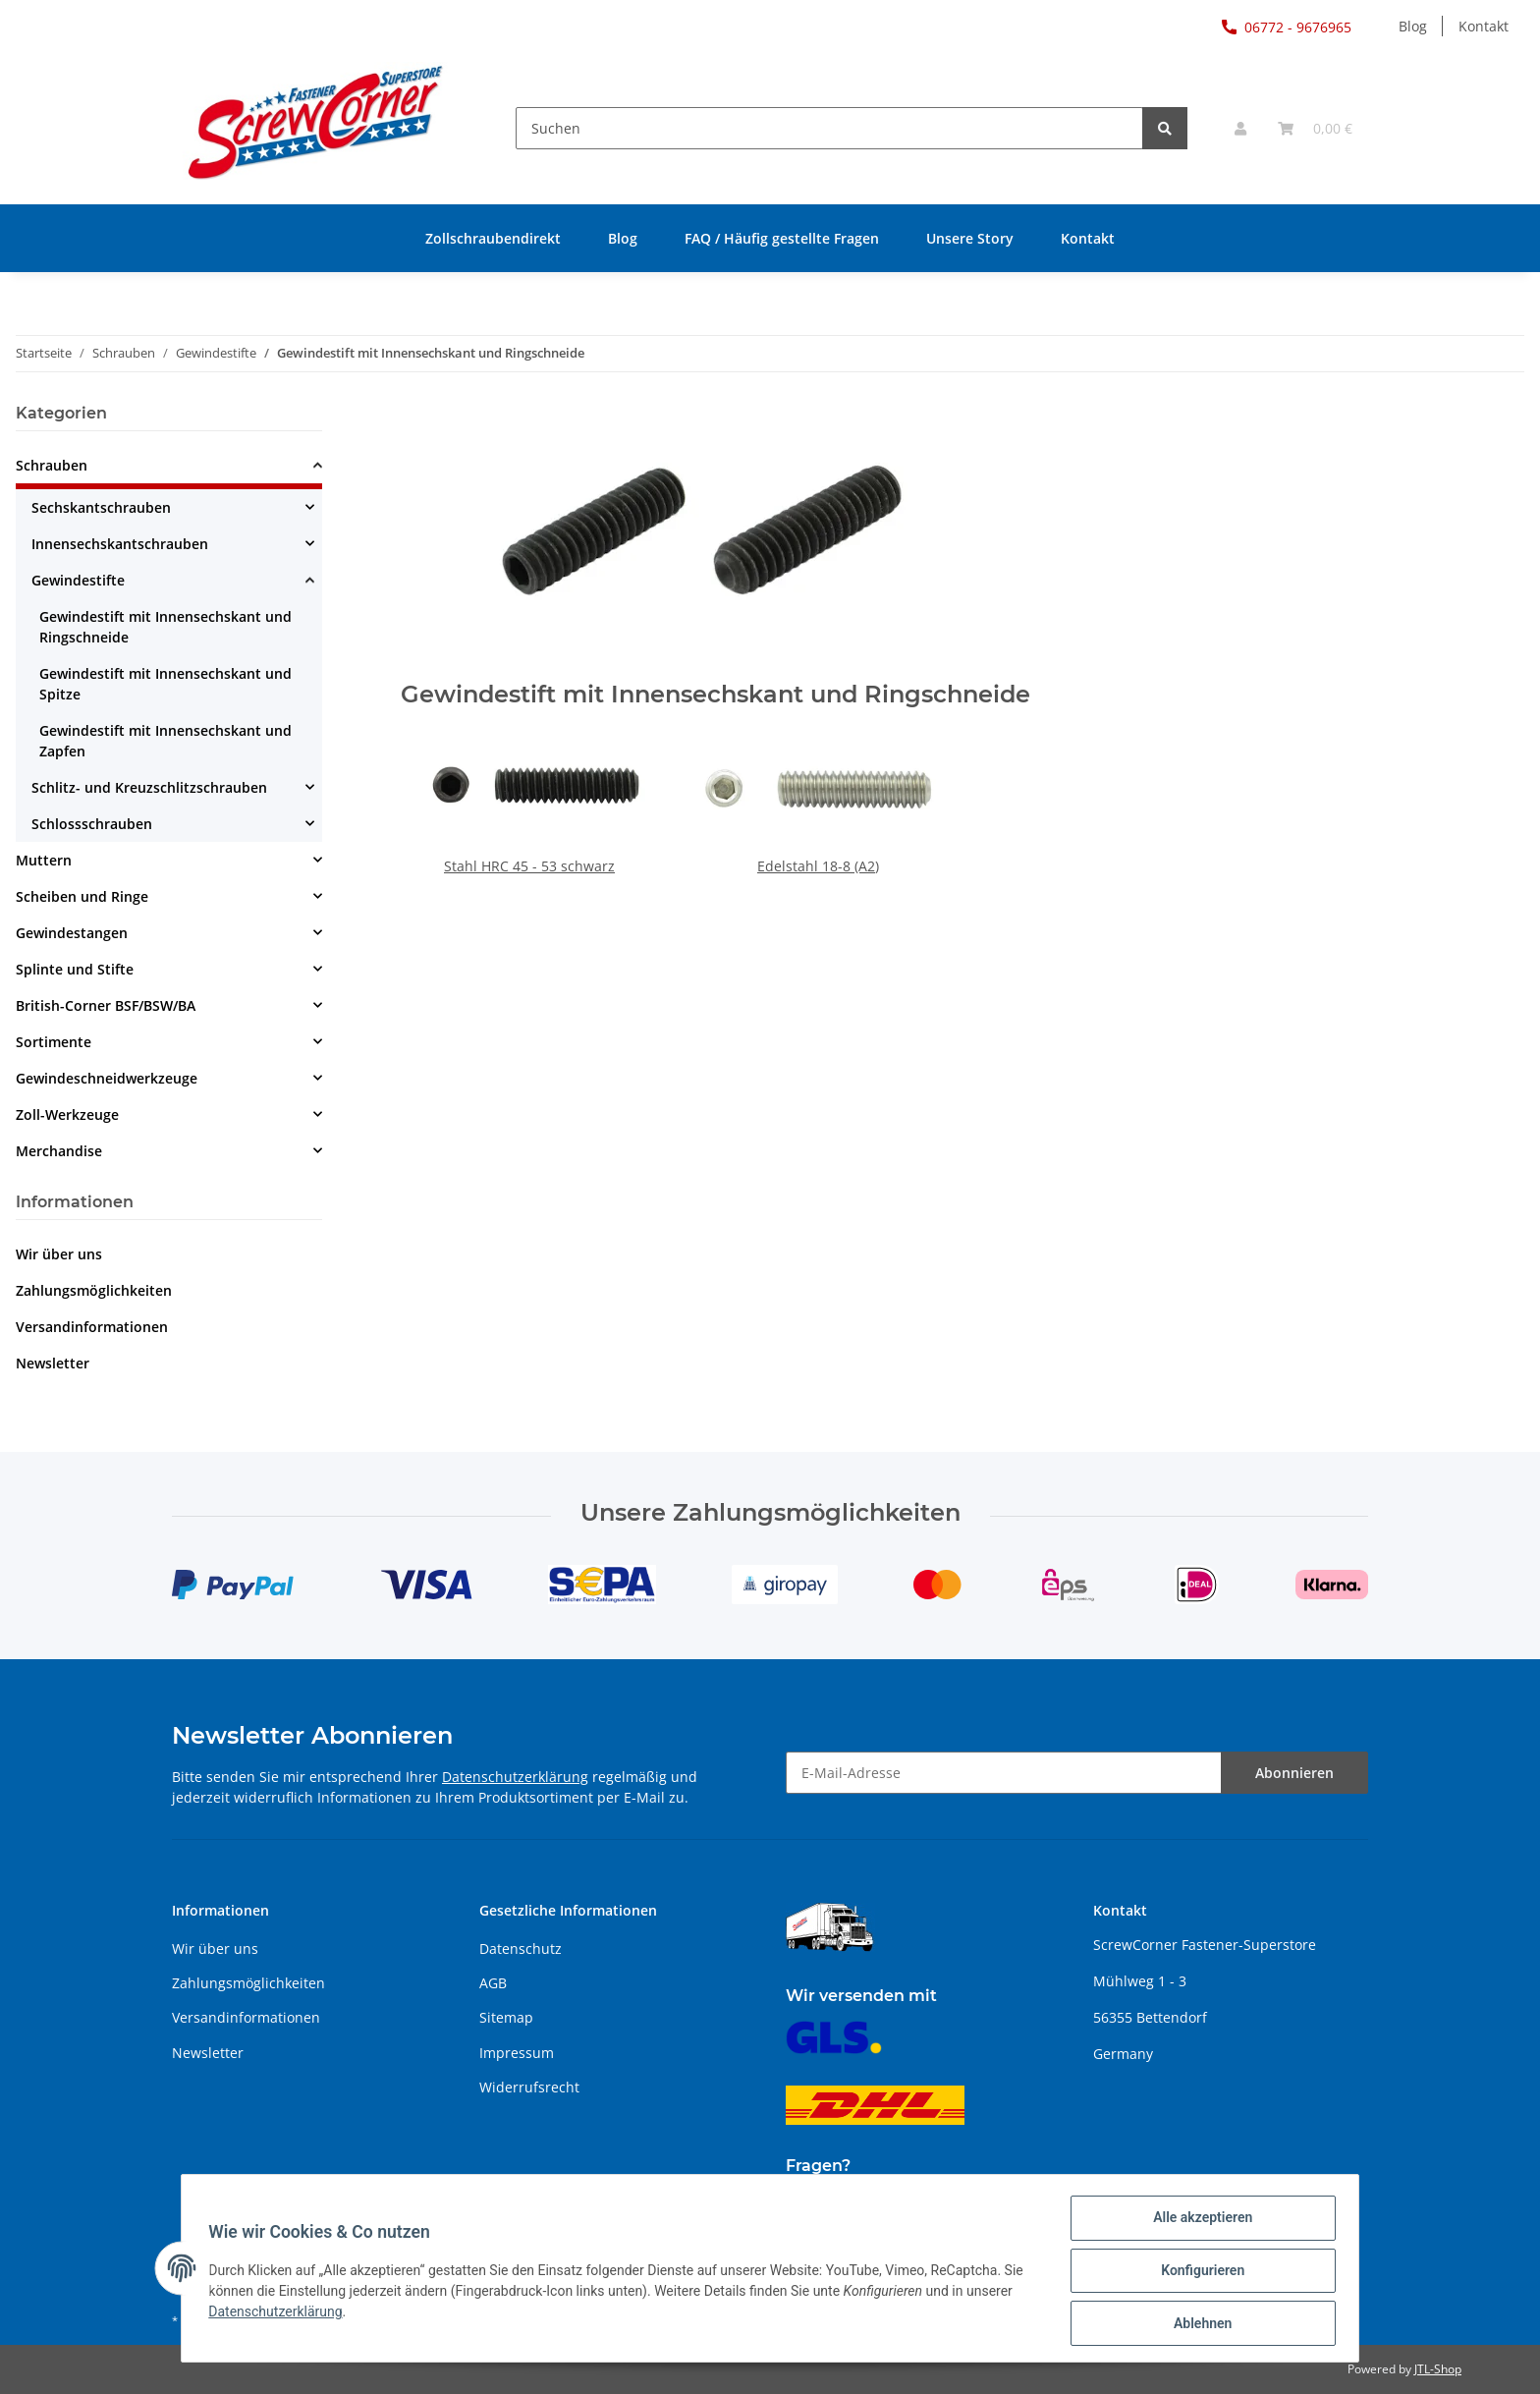  Describe the element at coordinates (529, 2087) in the screenshot. I see `Widerrufsrecht` at that location.